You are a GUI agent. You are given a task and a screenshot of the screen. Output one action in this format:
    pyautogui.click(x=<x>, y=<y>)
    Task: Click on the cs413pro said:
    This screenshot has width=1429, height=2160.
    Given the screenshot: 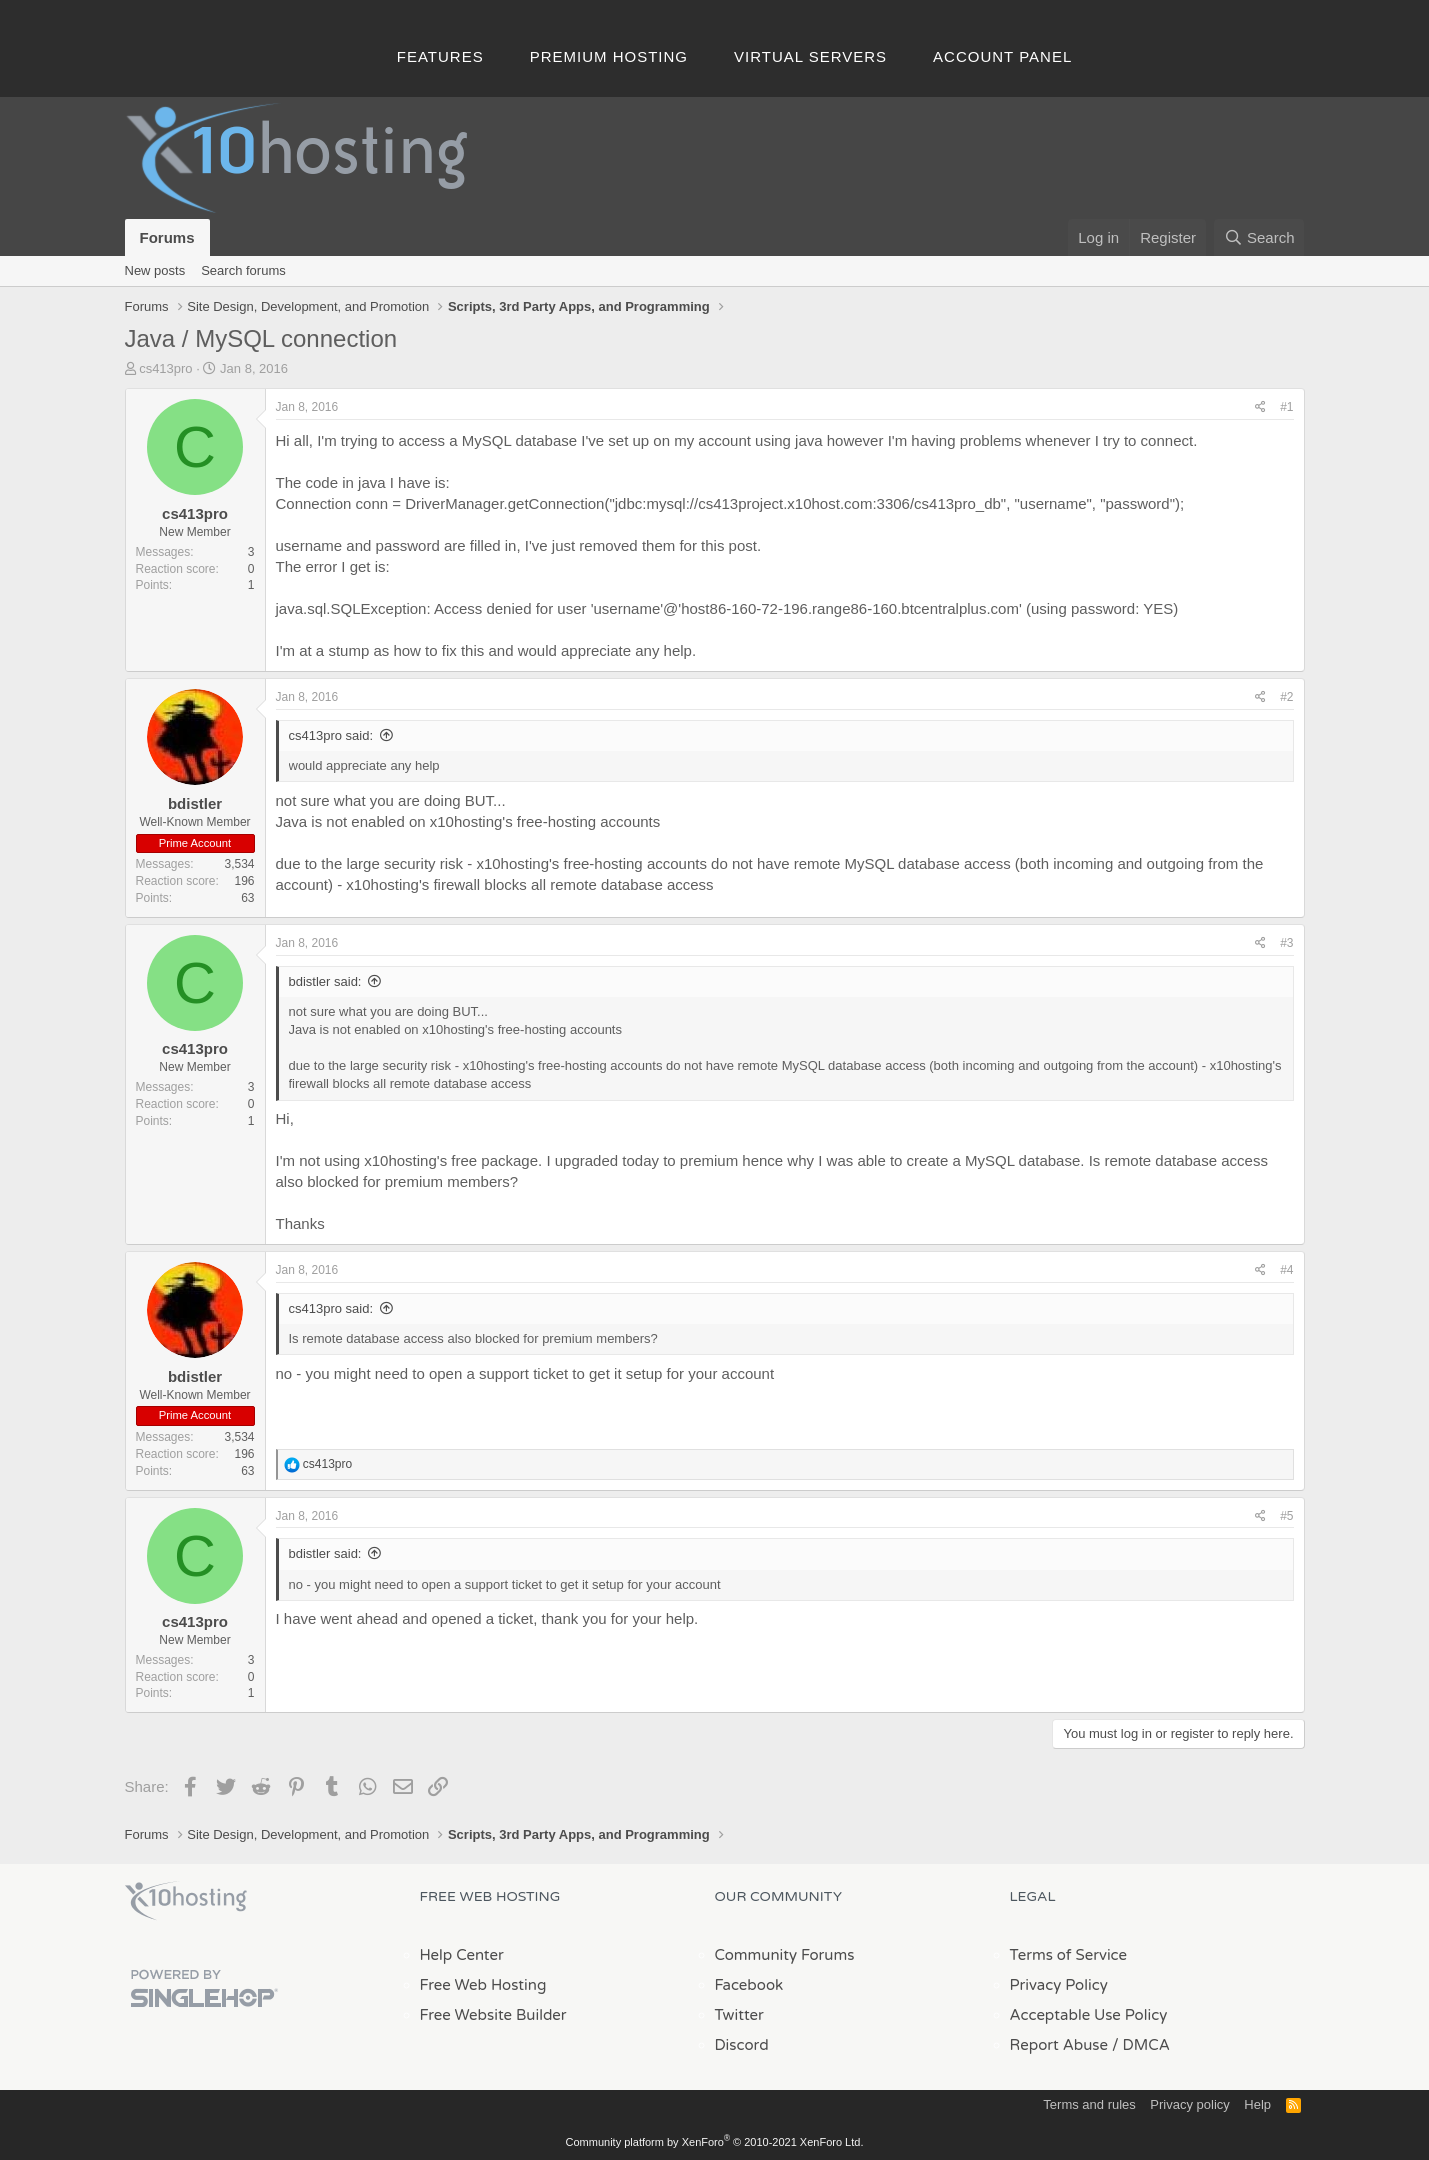 What is the action you would take?
    pyautogui.click(x=331, y=735)
    